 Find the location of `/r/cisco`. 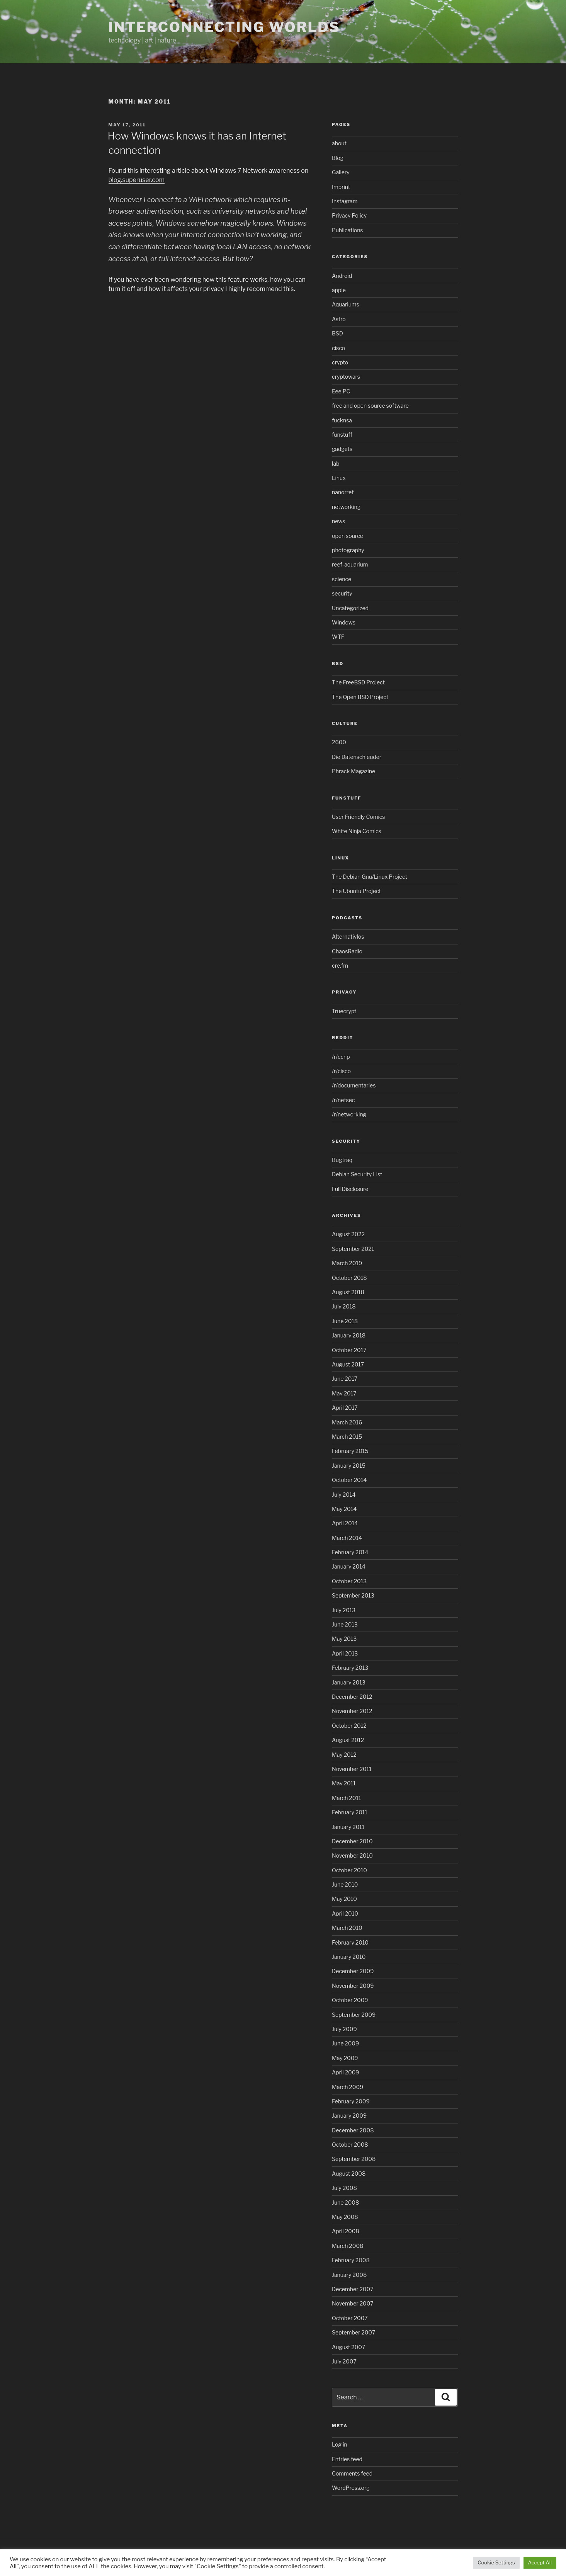

/r/cisco is located at coordinates (341, 1071).